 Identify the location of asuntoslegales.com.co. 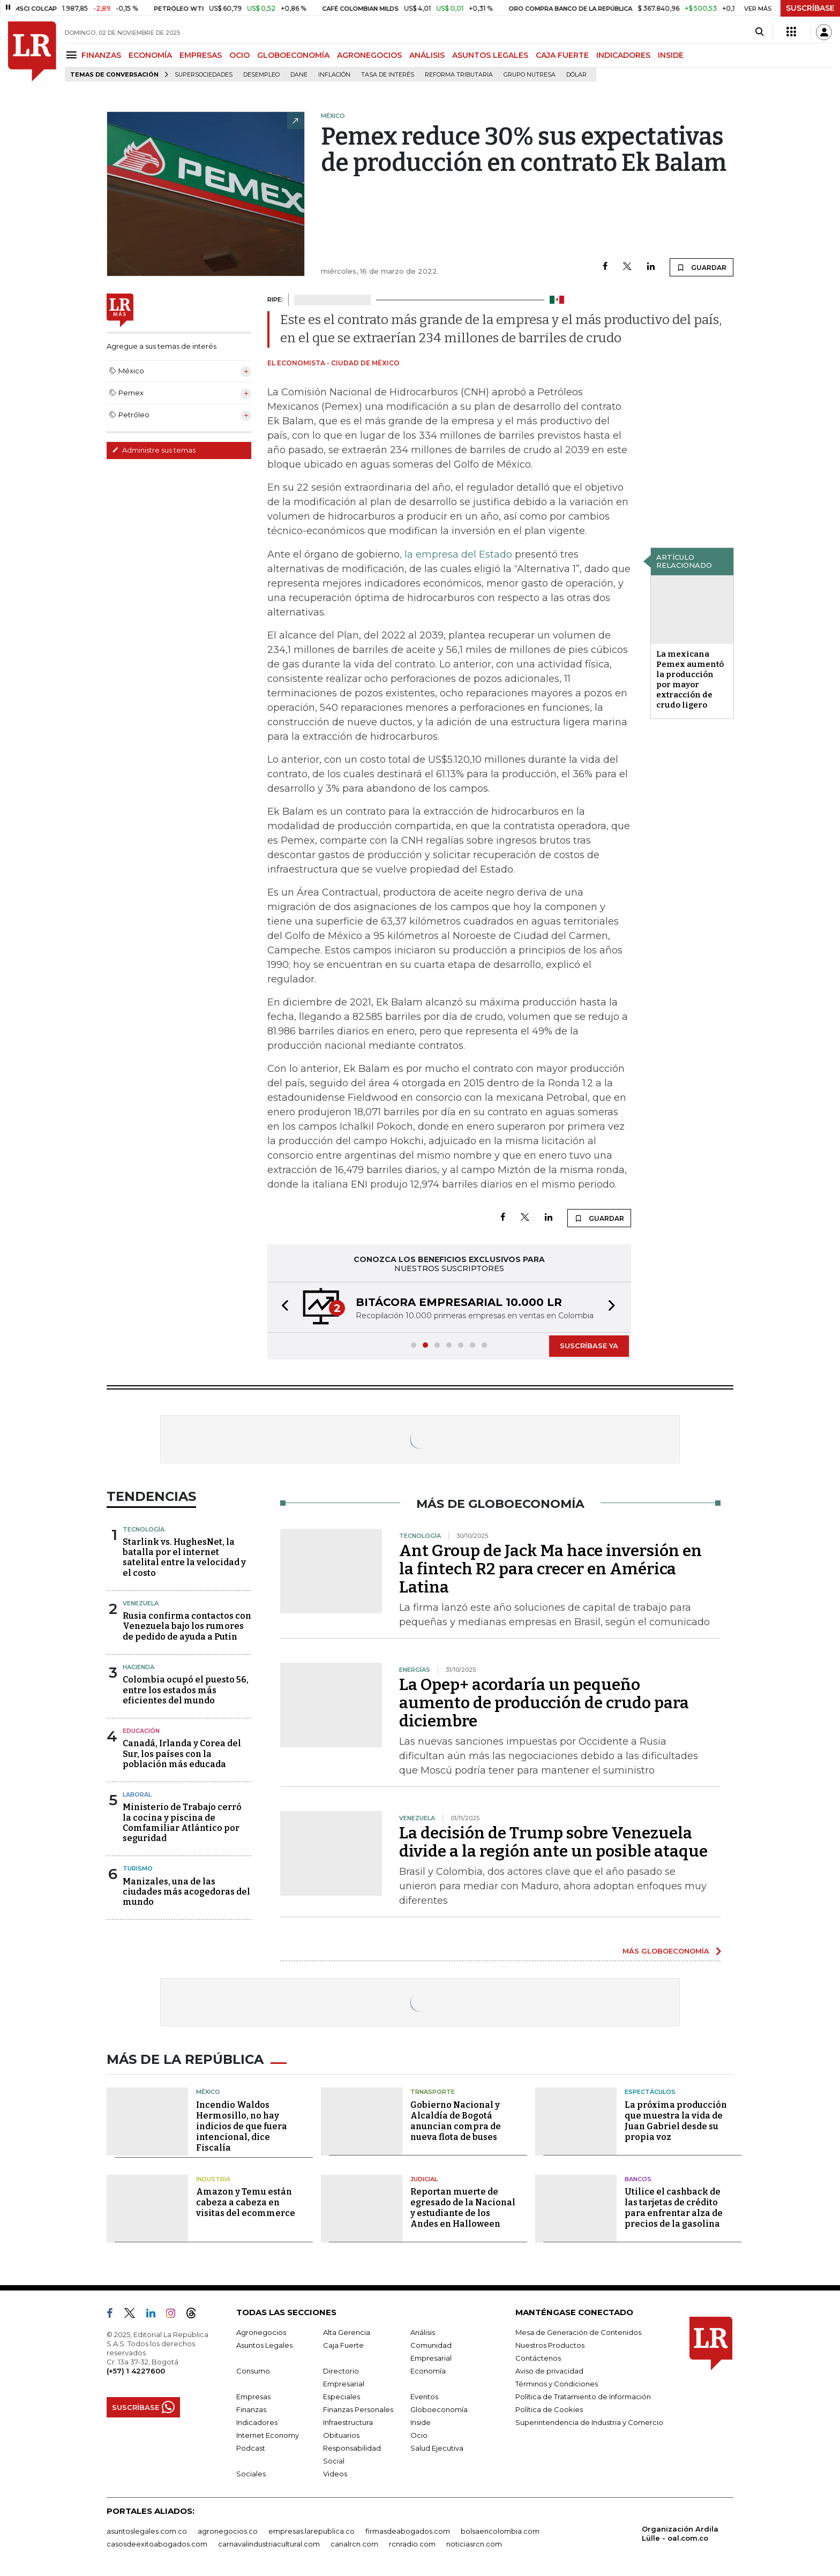
(147, 2531).